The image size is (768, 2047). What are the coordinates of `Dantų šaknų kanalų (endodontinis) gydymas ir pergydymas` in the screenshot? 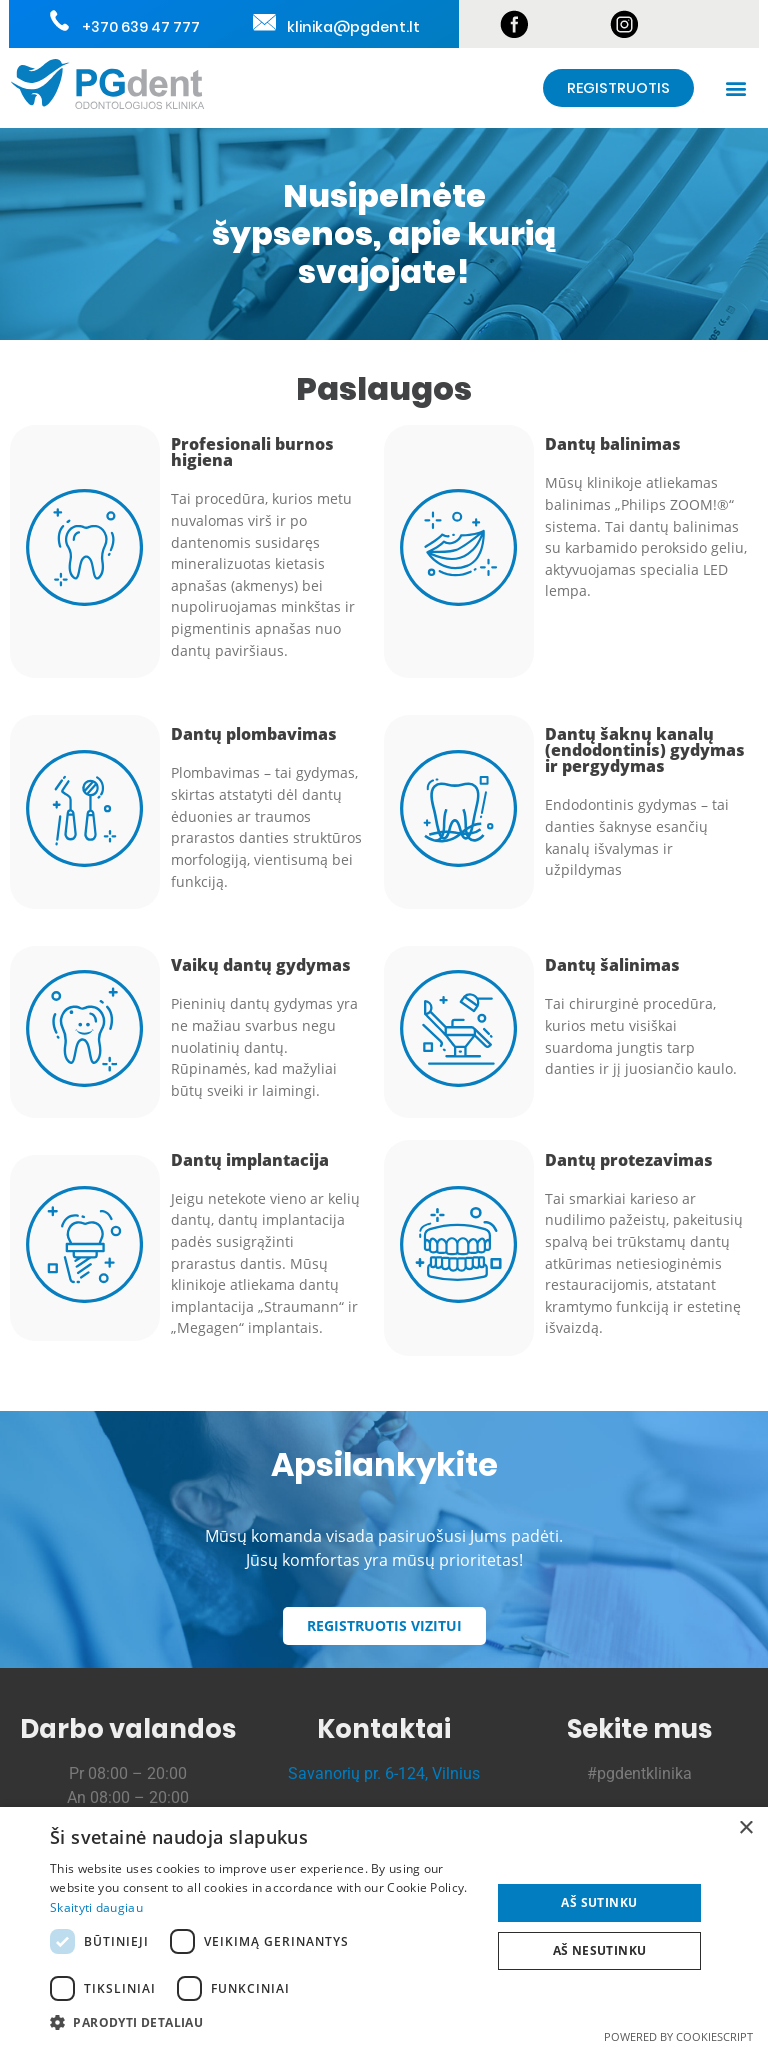 It's located at (645, 750).